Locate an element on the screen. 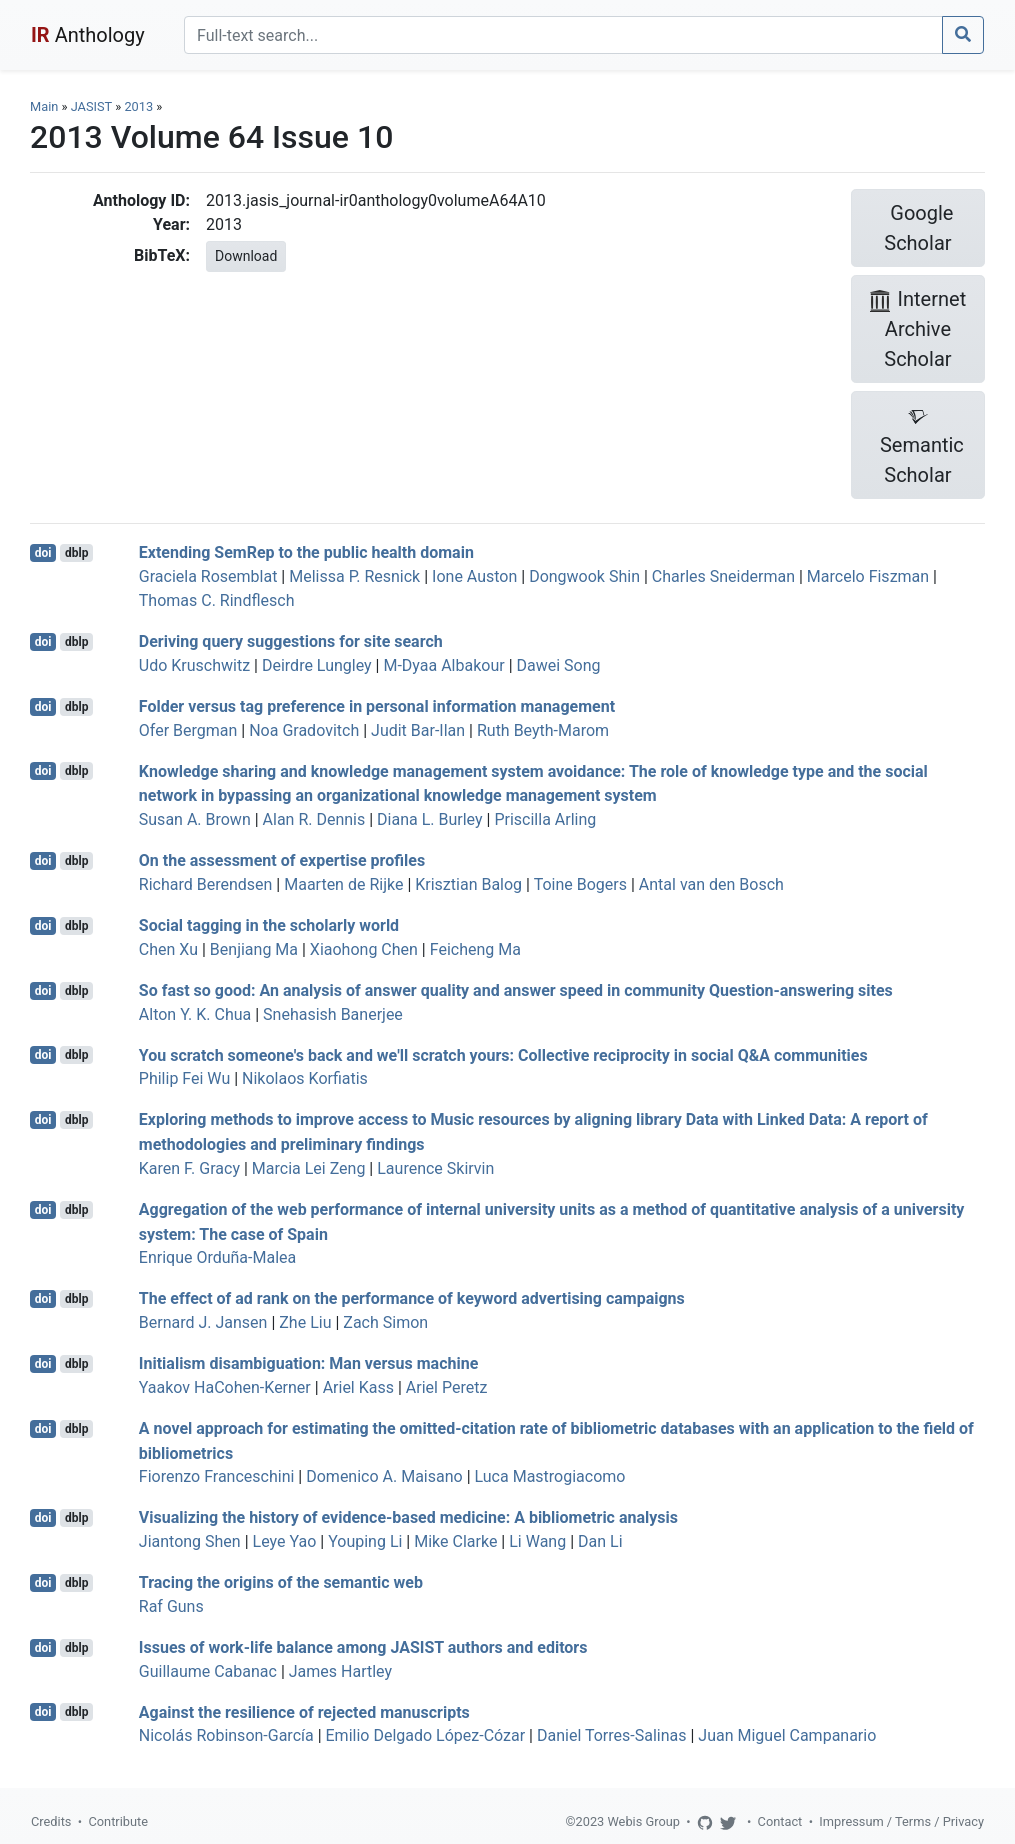 The width and height of the screenshot is (1015, 1844). Alton Y. K. Chua is located at coordinates (195, 1014).